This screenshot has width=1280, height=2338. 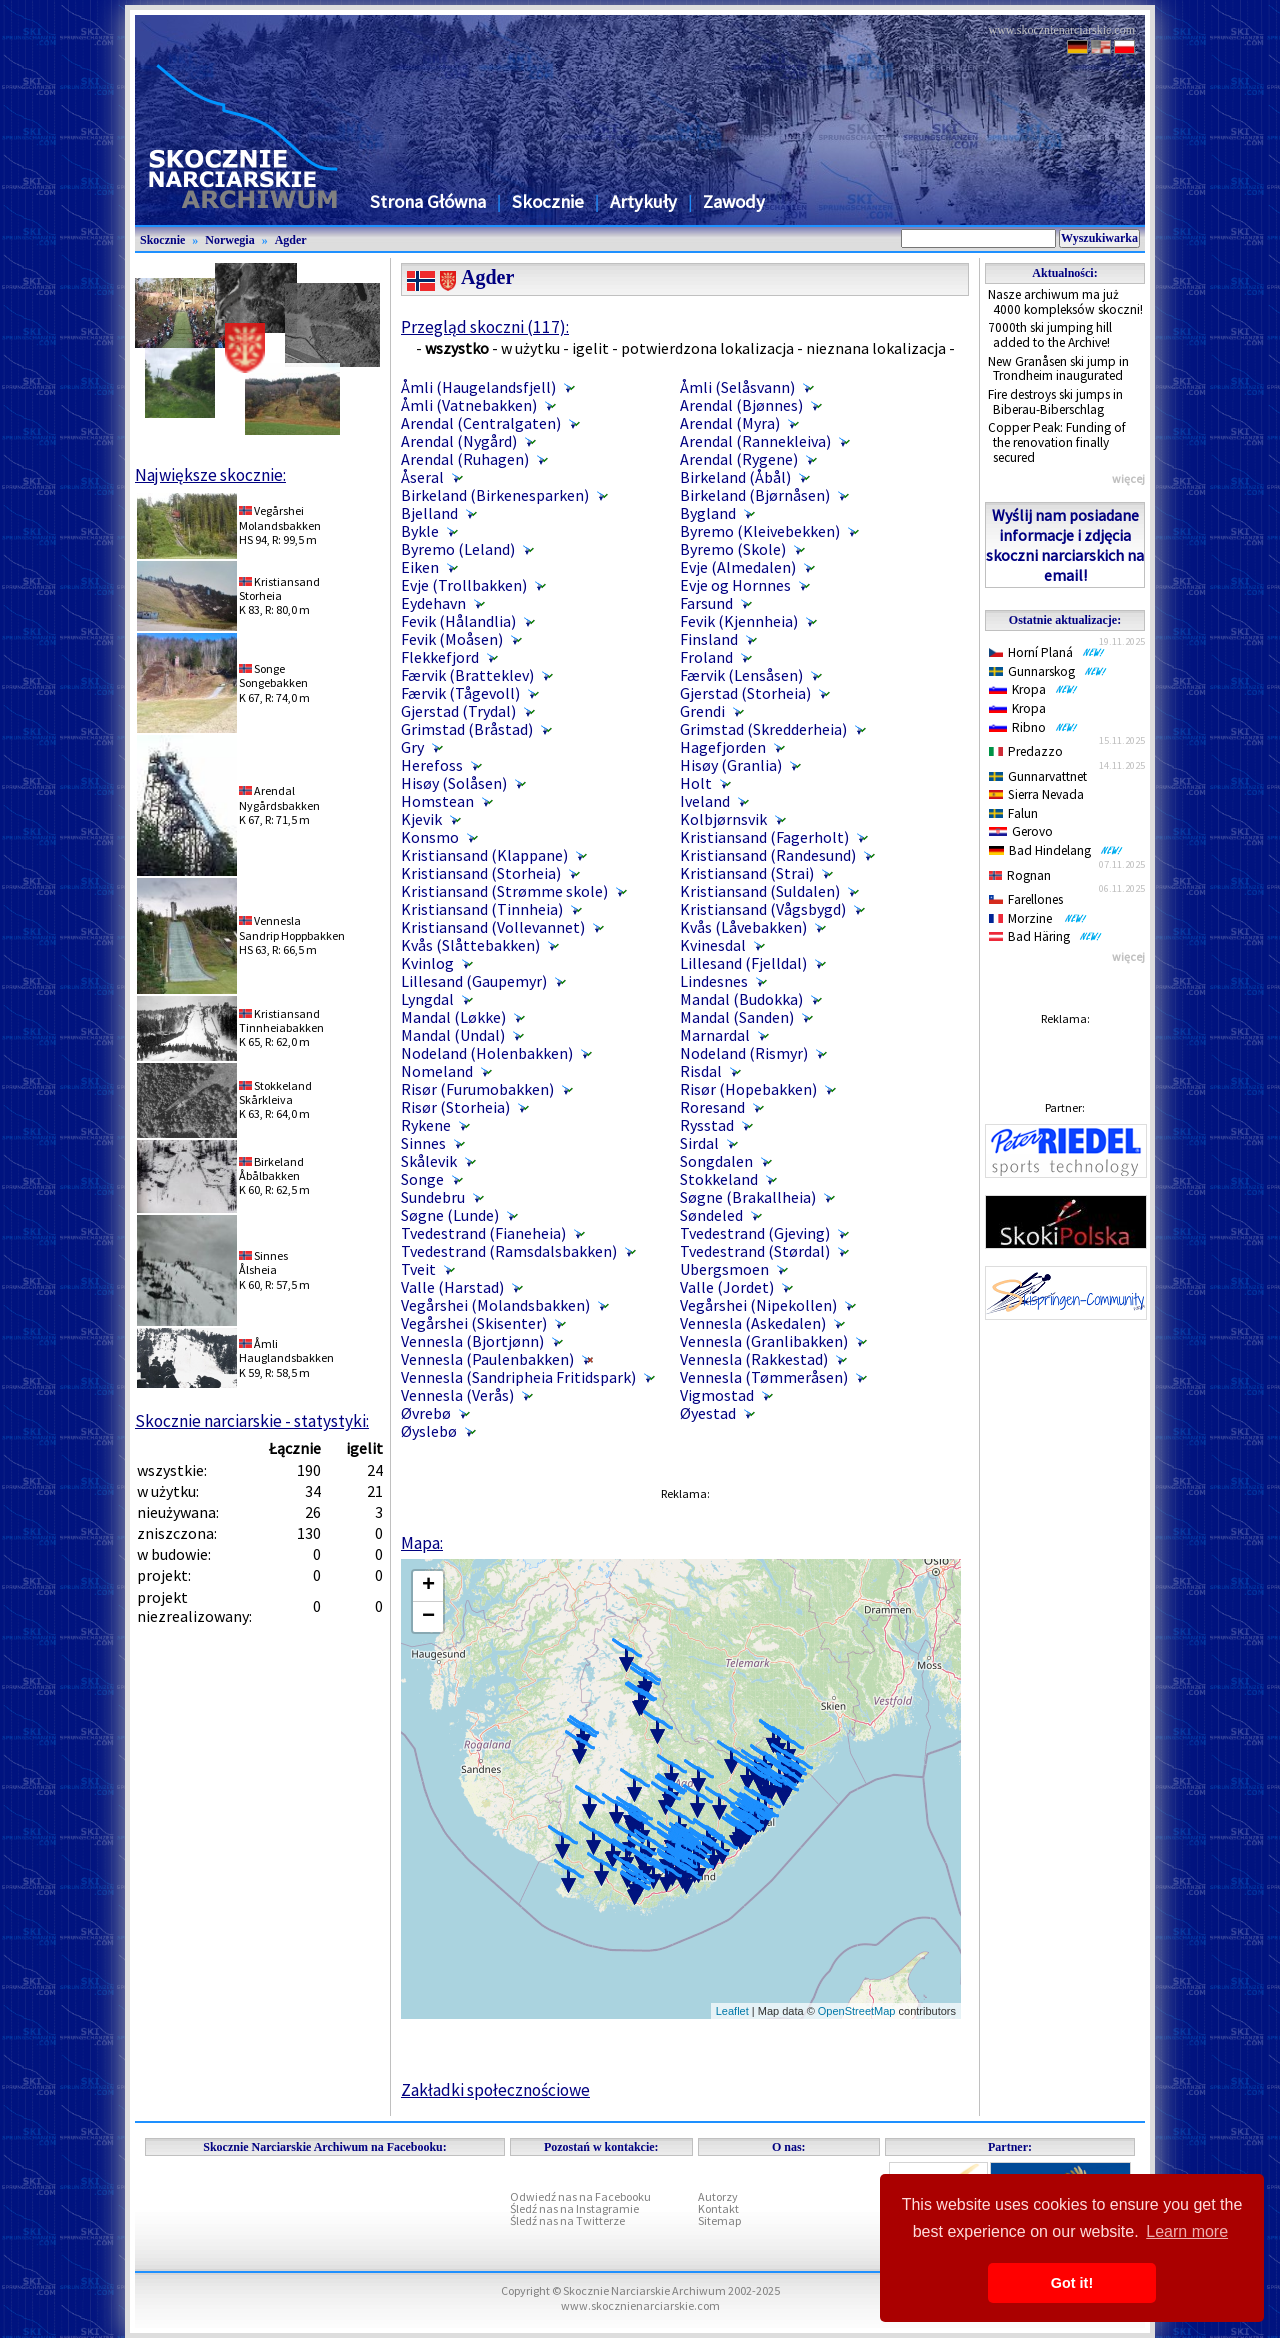 What do you see at coordinates (433, 603) in the screenshot?
I see `Eydehavn` at bounding box center [433, 603].